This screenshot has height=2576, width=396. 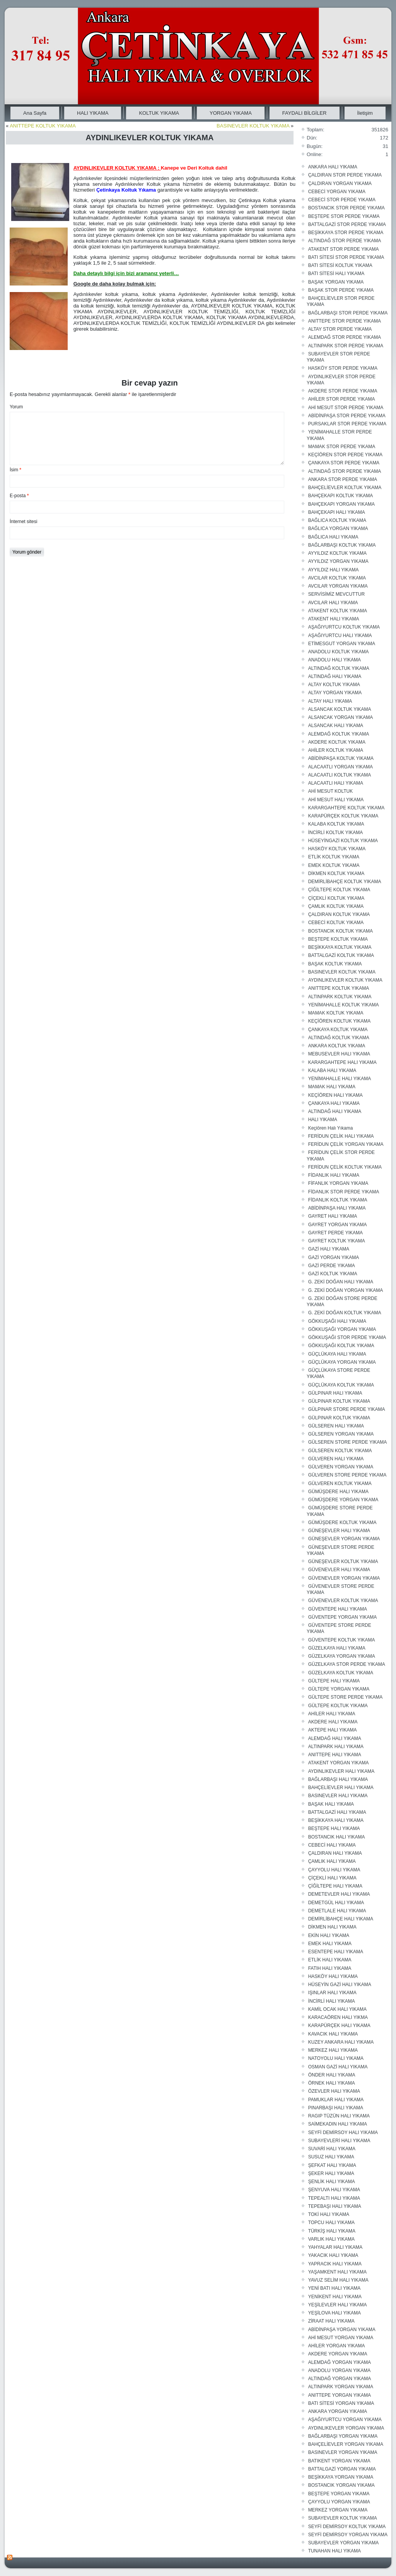 What do you see at coordinates (337, 1910) in the screenshot?
I see `DEMETLALE HALI YIKAMA` at bounding box center [337, 1910].